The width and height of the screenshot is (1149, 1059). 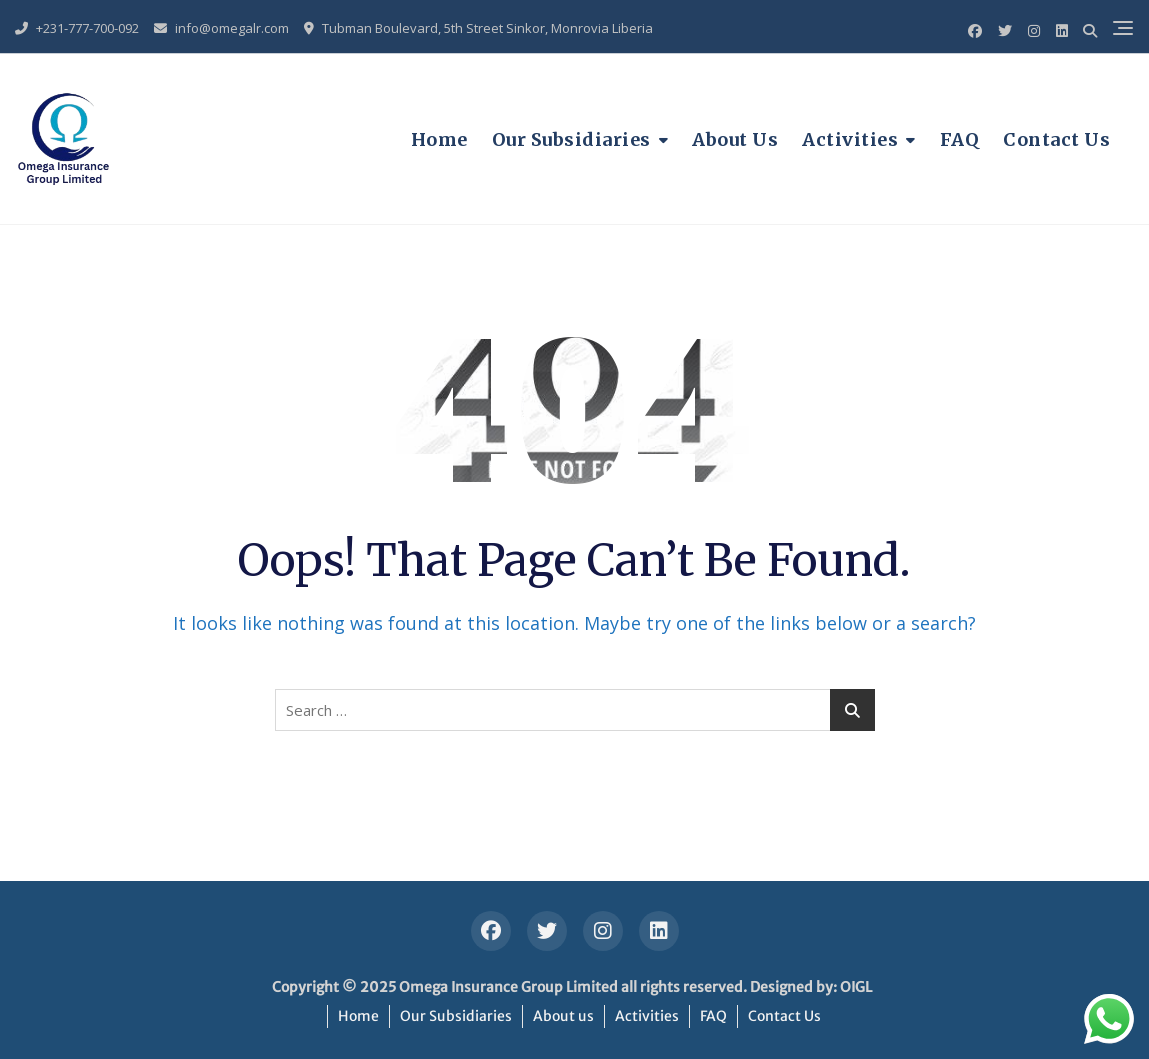 What do you see at coordinates (1056, 139) in the screenshot?
I see `Contact Us` at bounding box center [1056, 139].